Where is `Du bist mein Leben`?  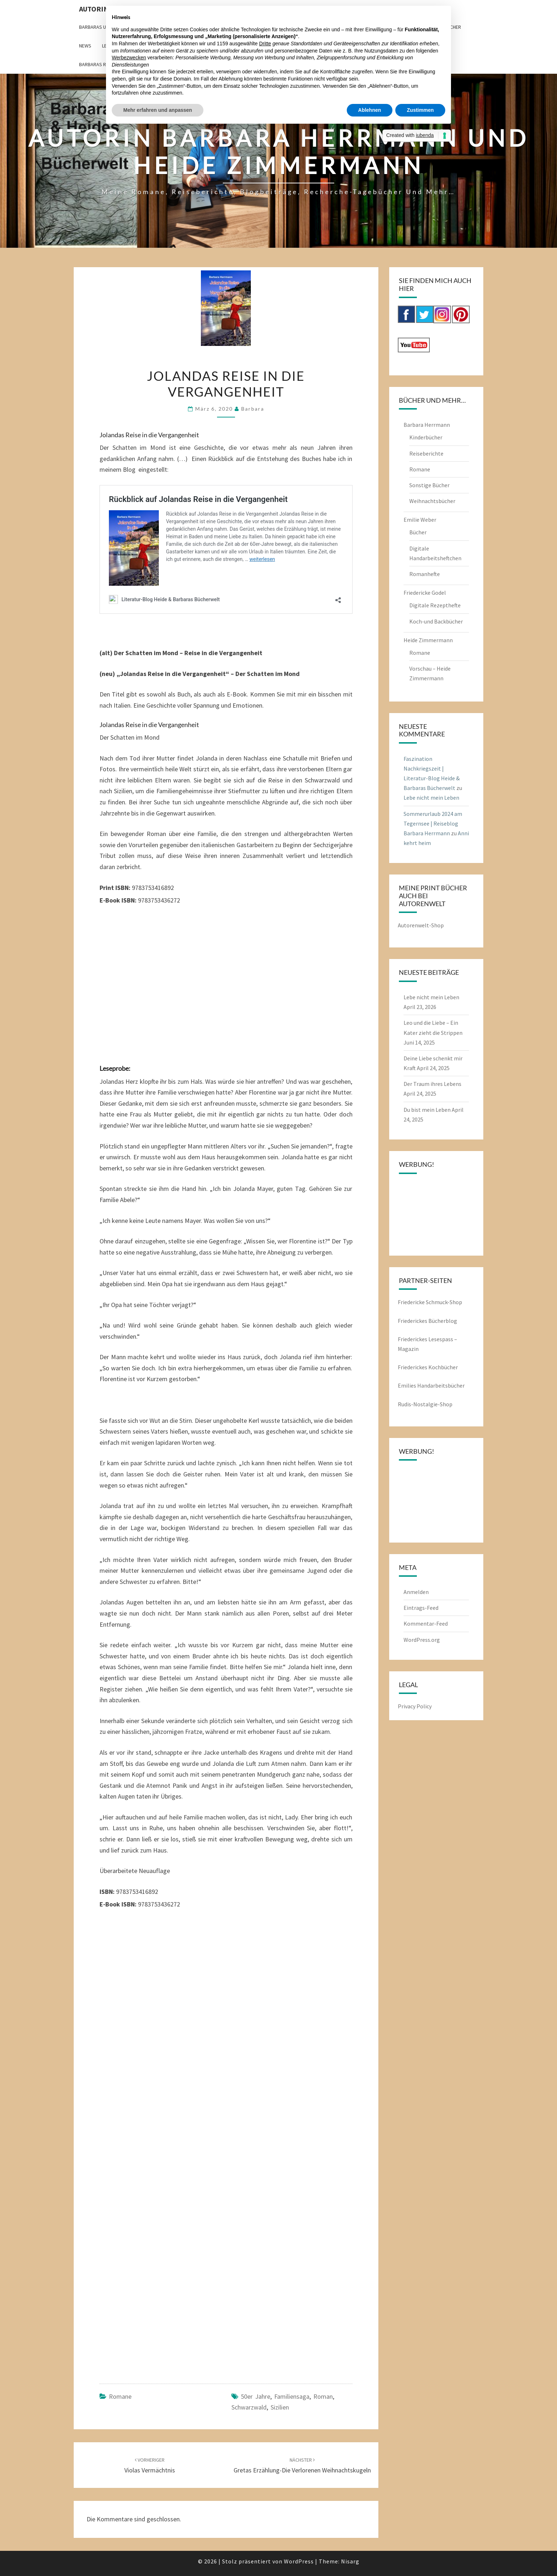
Du bist mein Leben is located at coordinates (427, 1109).